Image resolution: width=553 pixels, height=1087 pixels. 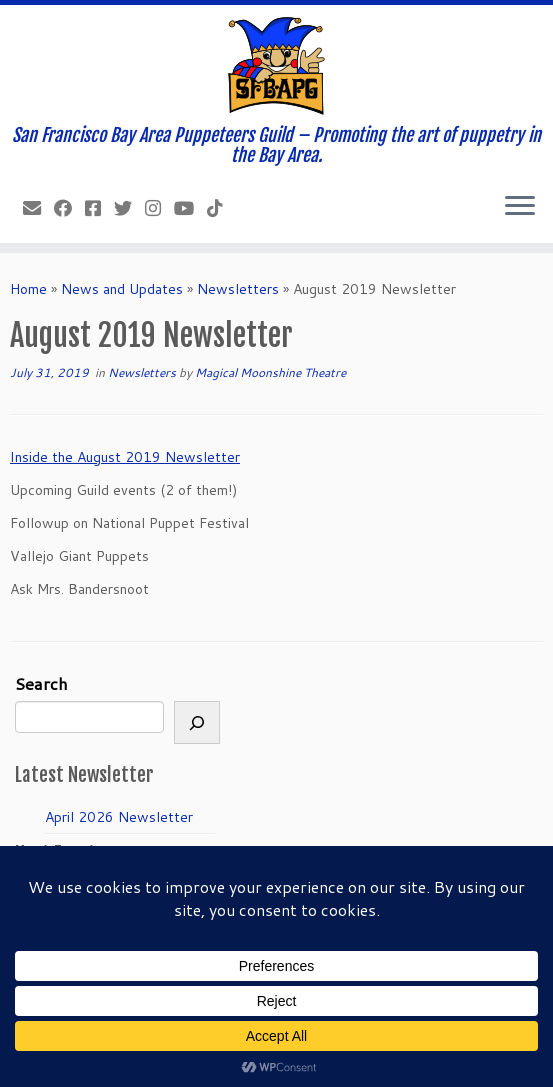 I want to click on [info@sfbapg.org], so click(x=38, y=208).